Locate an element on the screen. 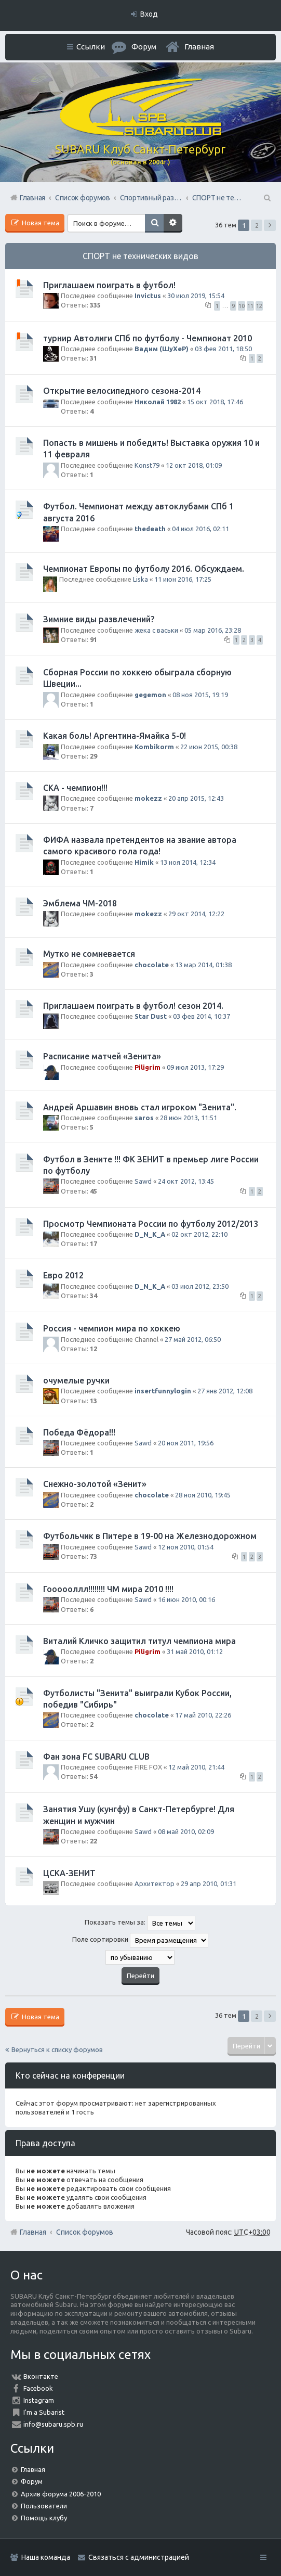  Приглашаем поиграть в футбол! сезон 2014. is located at coordinates (133, 1005).